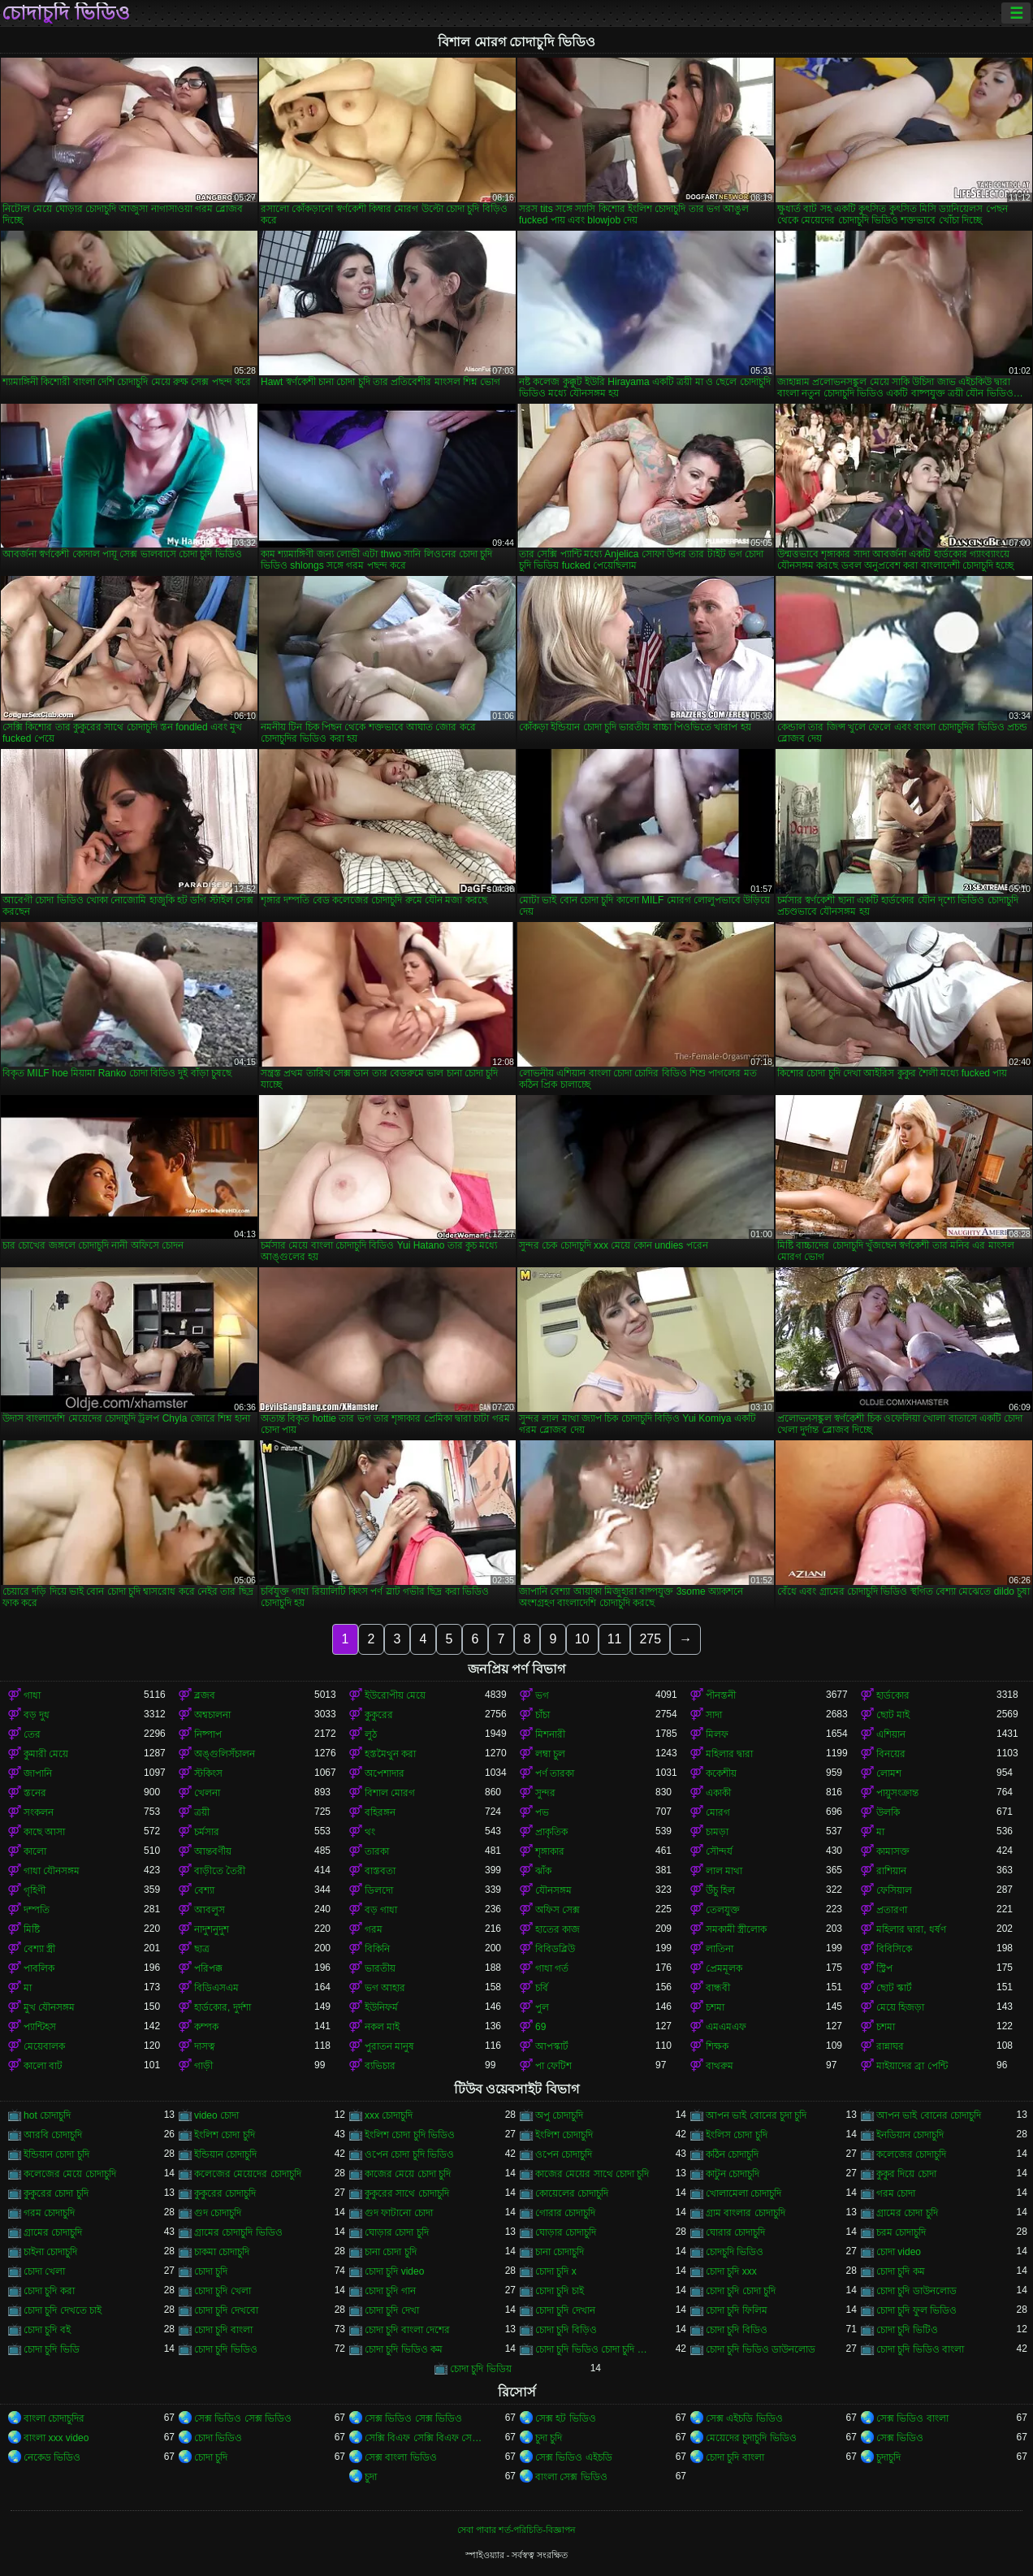 This screenshot has width=1033, height=2576. What do you see at coordinates (743, 2193) in the screenshot?
I see `খোলামেলা চোদাচুদি` at bounding box center [743, 2193].